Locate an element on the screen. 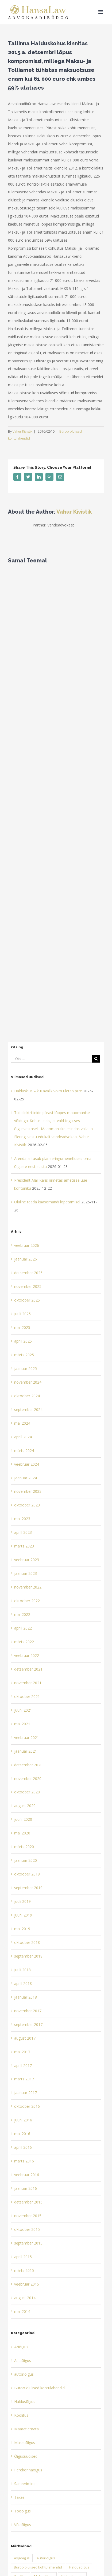 This screenshot has height=2576, width=112. detsember 2015 is located at coordinates (28, 2202).